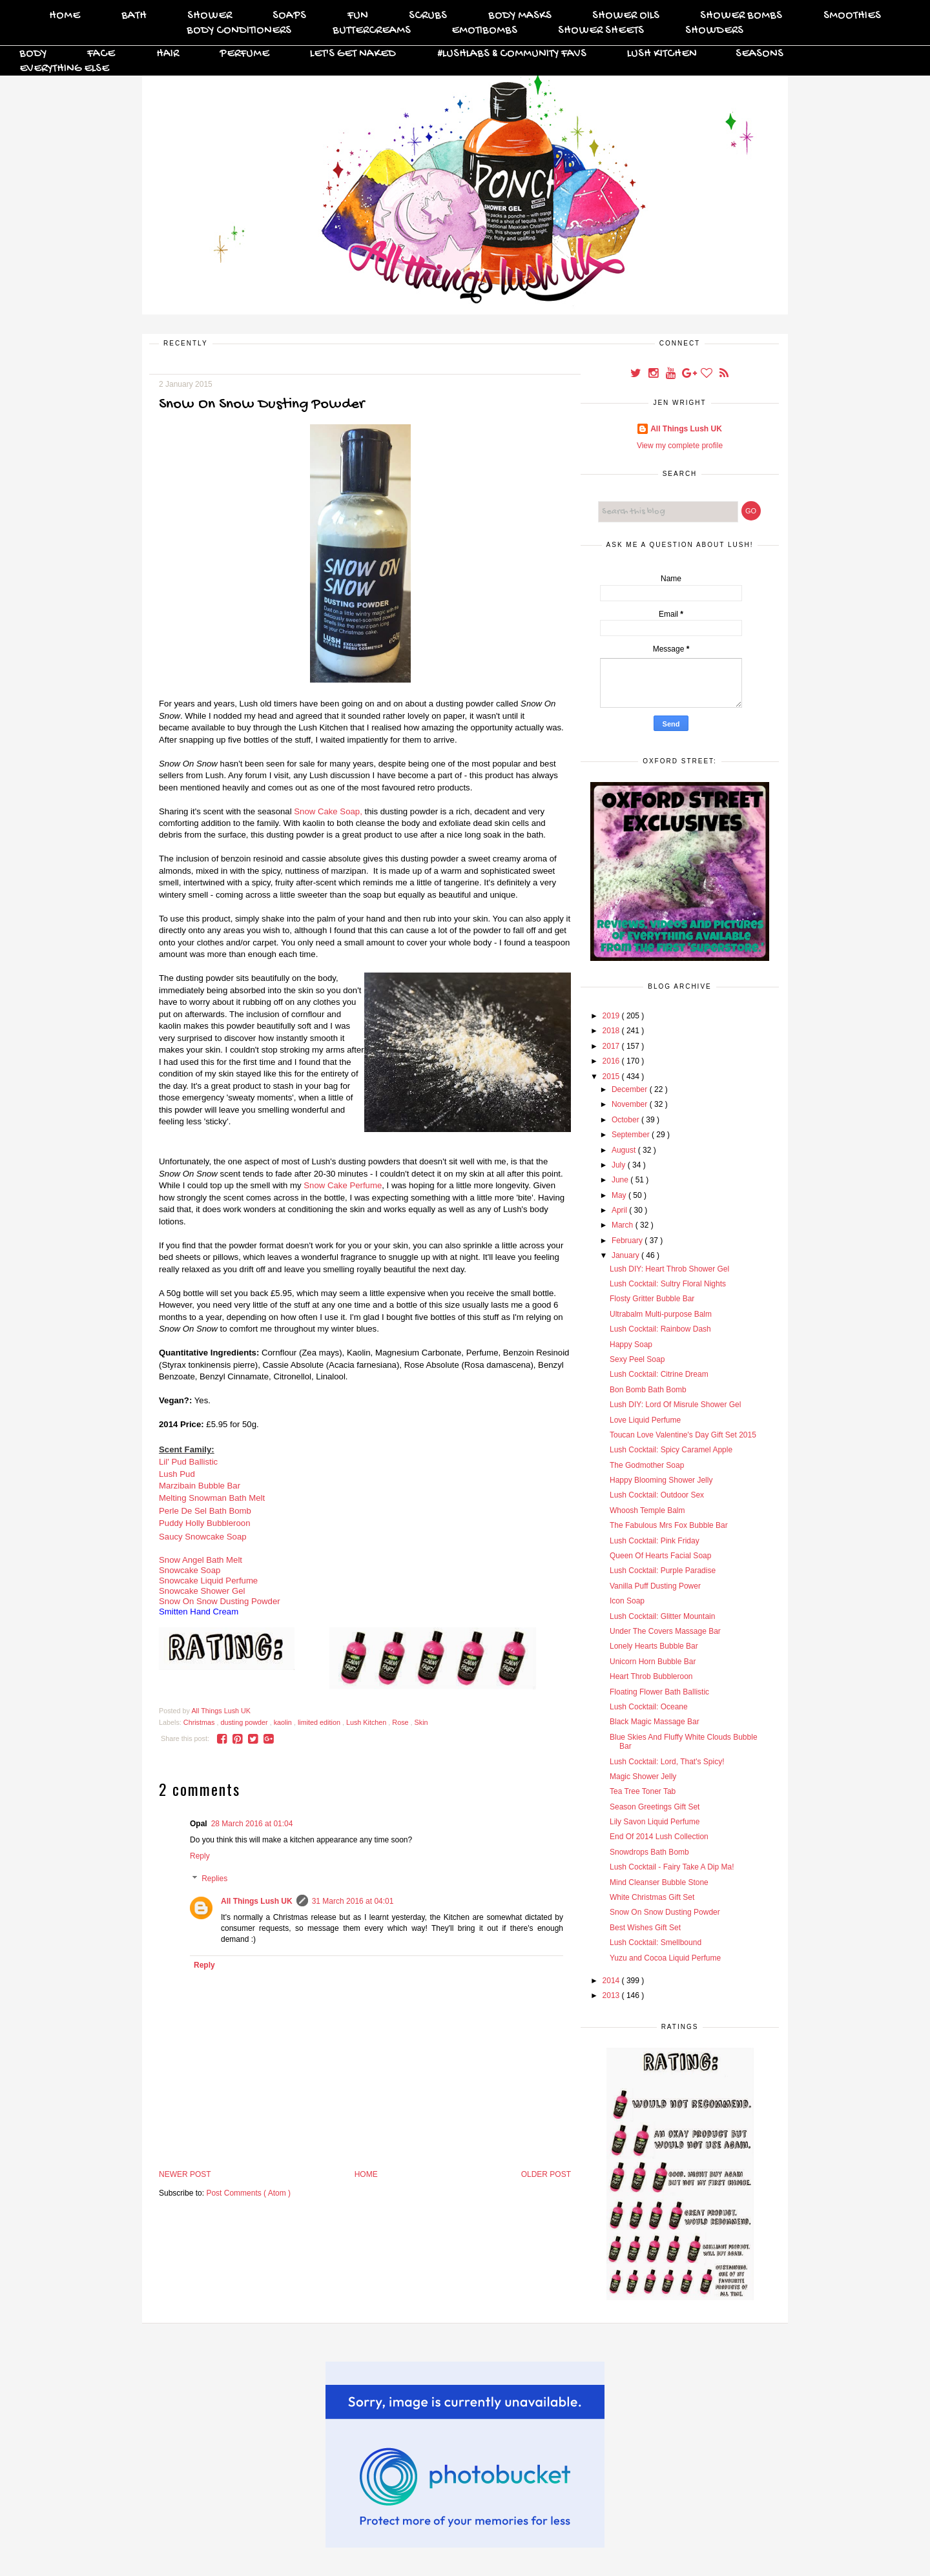  What do you see at coordinates (601, 30) in the screenshot?
I see `Shower Sheets` at bounding box center [601, 30].